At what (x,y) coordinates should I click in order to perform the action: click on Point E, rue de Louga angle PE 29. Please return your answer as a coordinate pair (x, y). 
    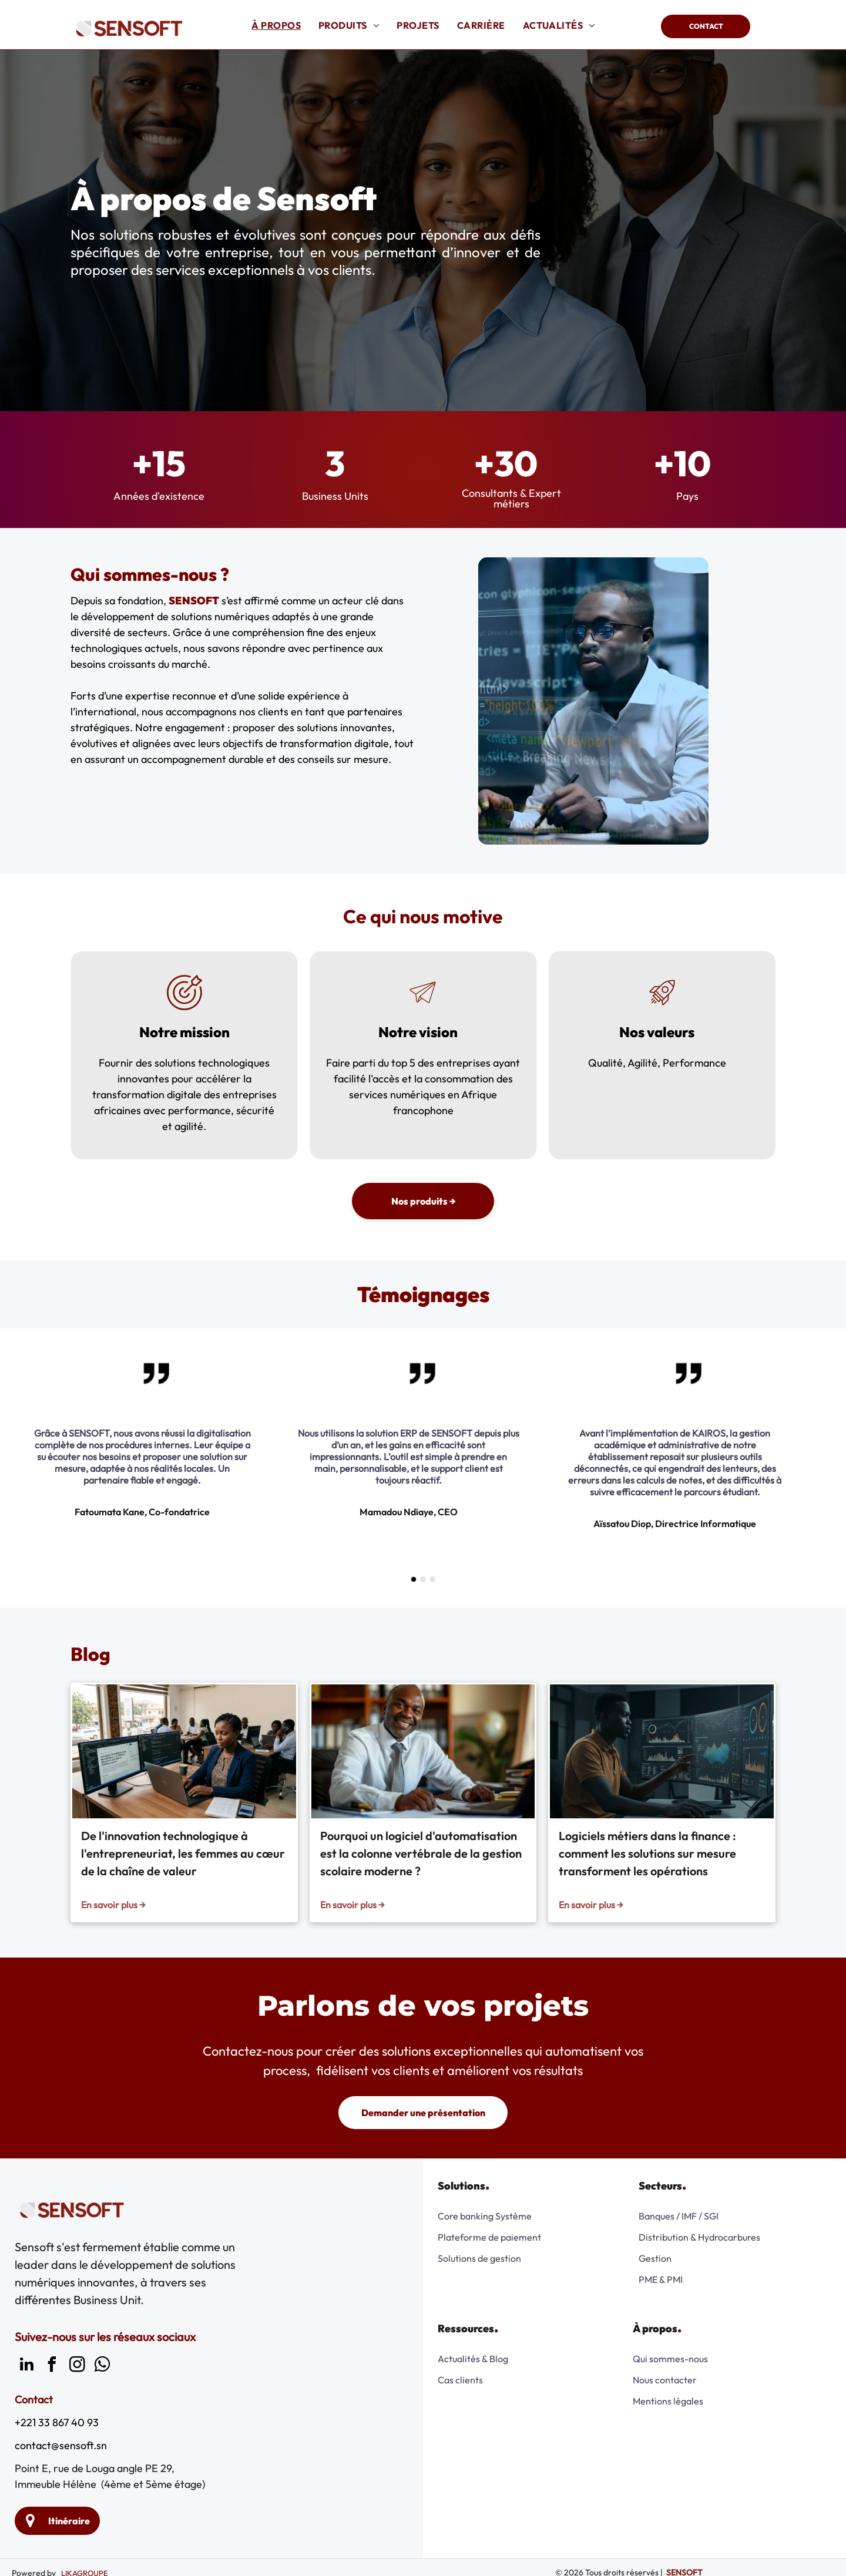
    Looking at the image, I should click on (93, 2468).